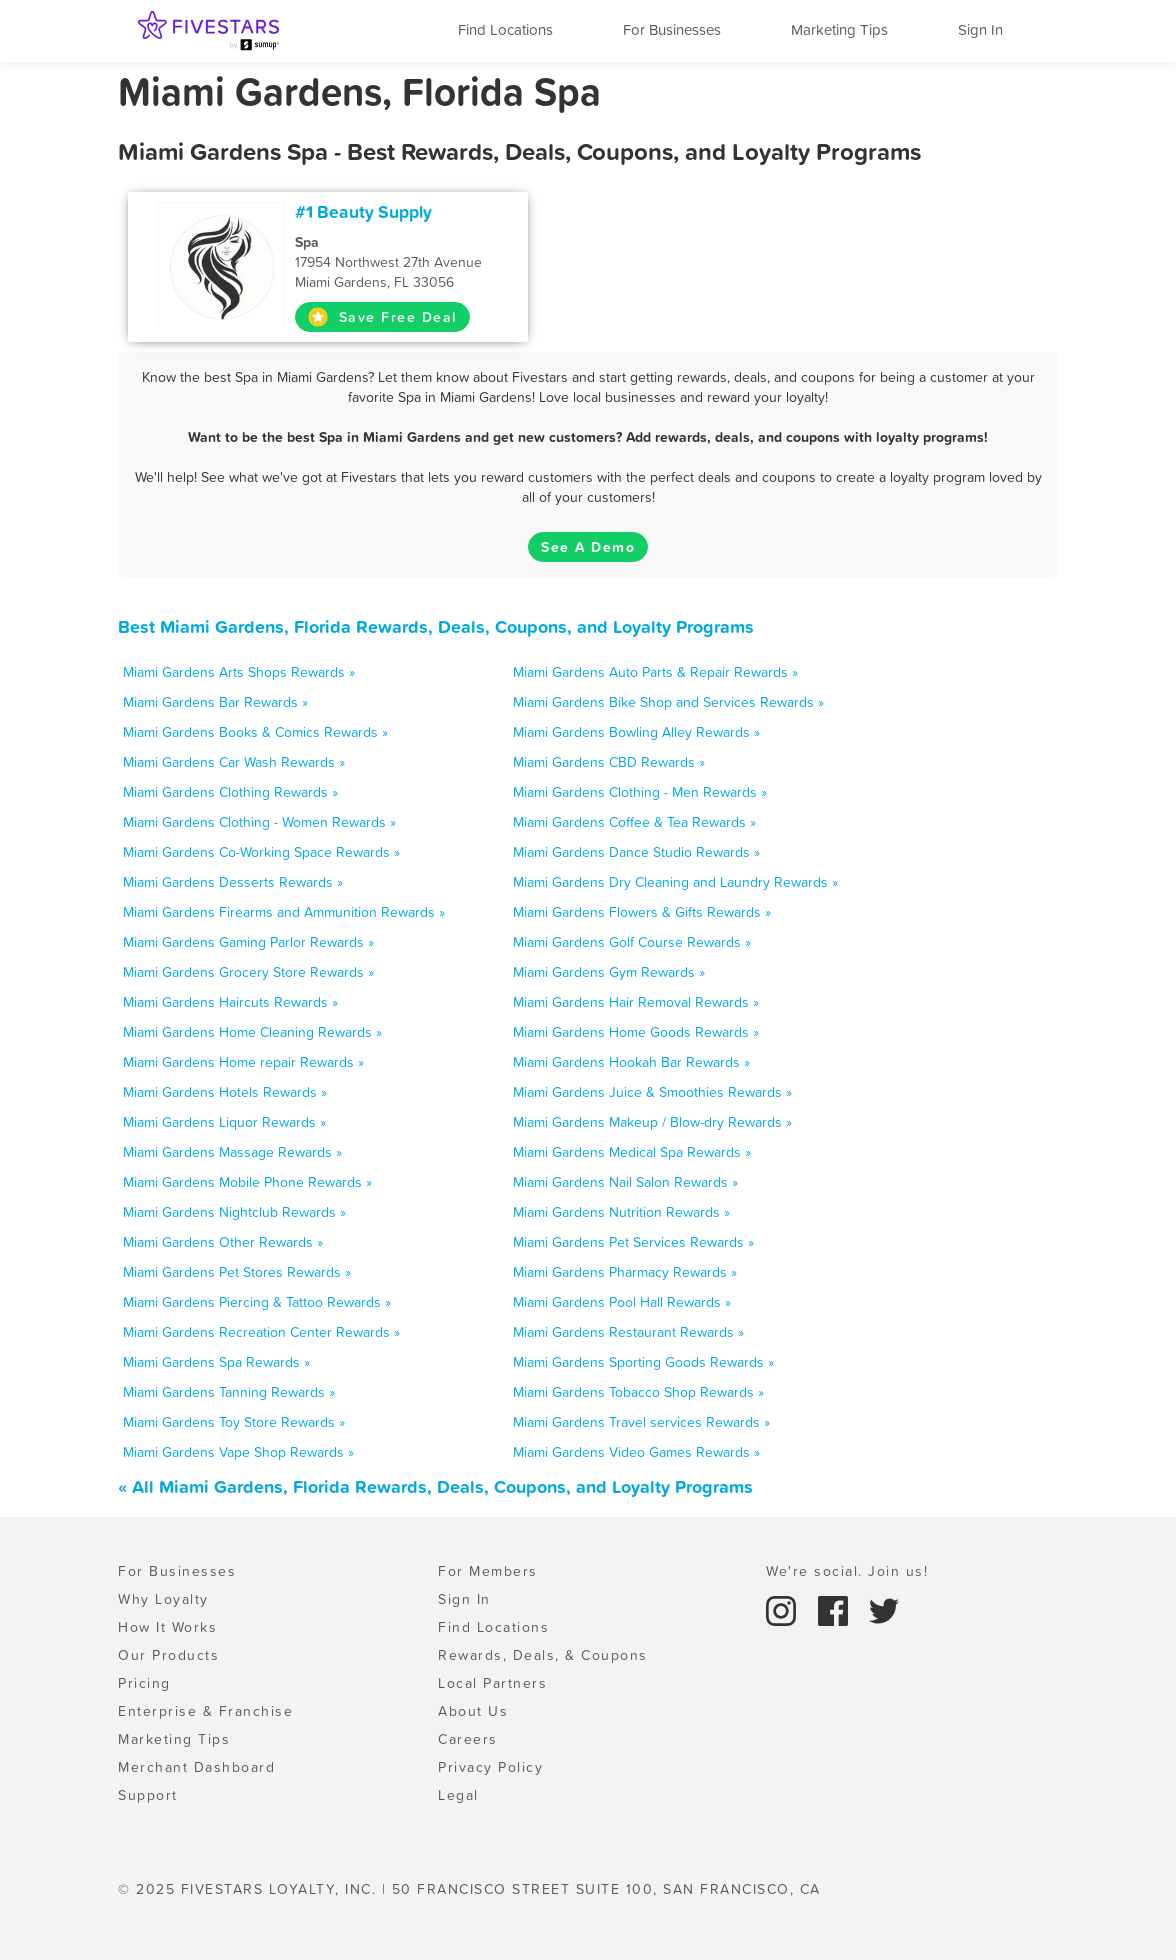 Image resolution: width=1176 pixels, height=1960 pixels. What do you see at coordinates (144, 1683) in the screenshot?
I see `Pricing` at bounding box center [144, 1683].